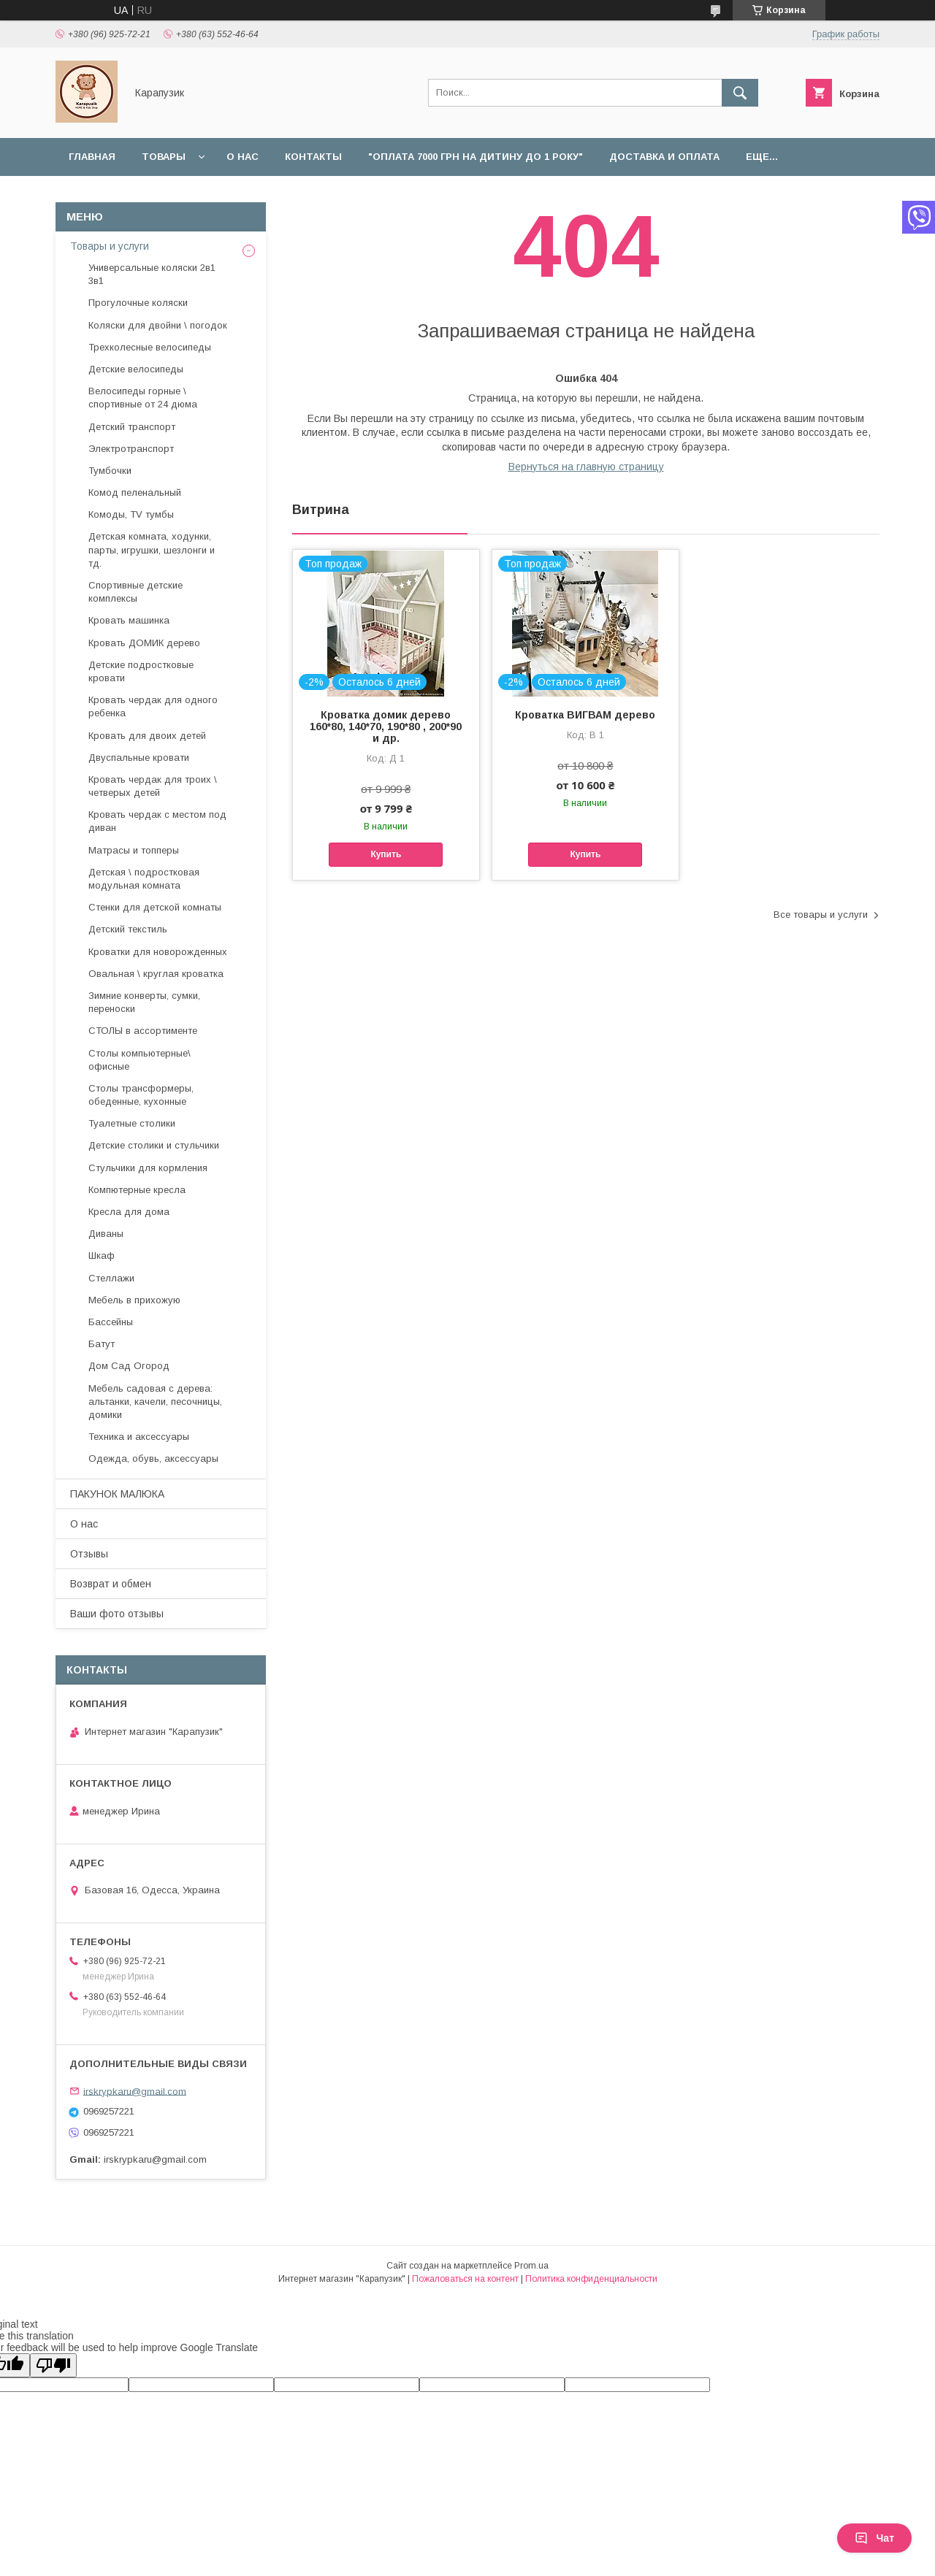 The height and width of the screenshot is (2576, 935). I want to click on Электротранспорт, so click(131, 448).